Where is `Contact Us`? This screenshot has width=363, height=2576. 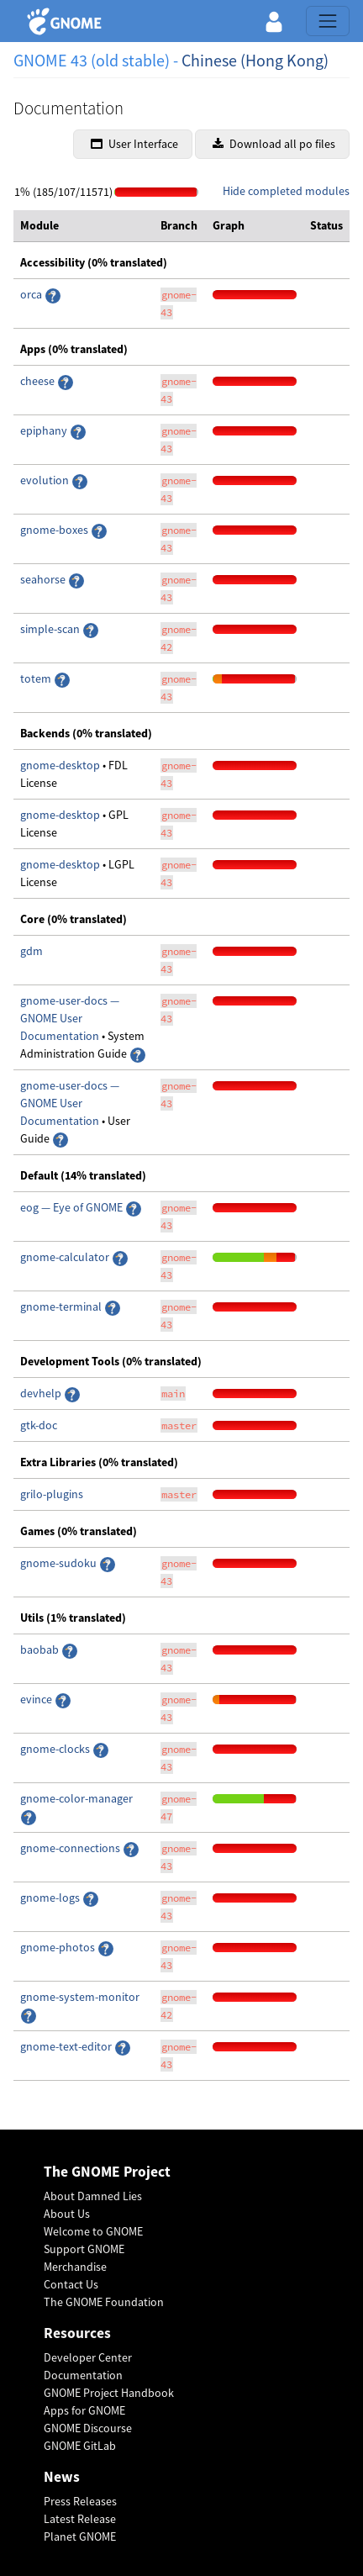 Contact Us is located at coordinates (71, 2284).